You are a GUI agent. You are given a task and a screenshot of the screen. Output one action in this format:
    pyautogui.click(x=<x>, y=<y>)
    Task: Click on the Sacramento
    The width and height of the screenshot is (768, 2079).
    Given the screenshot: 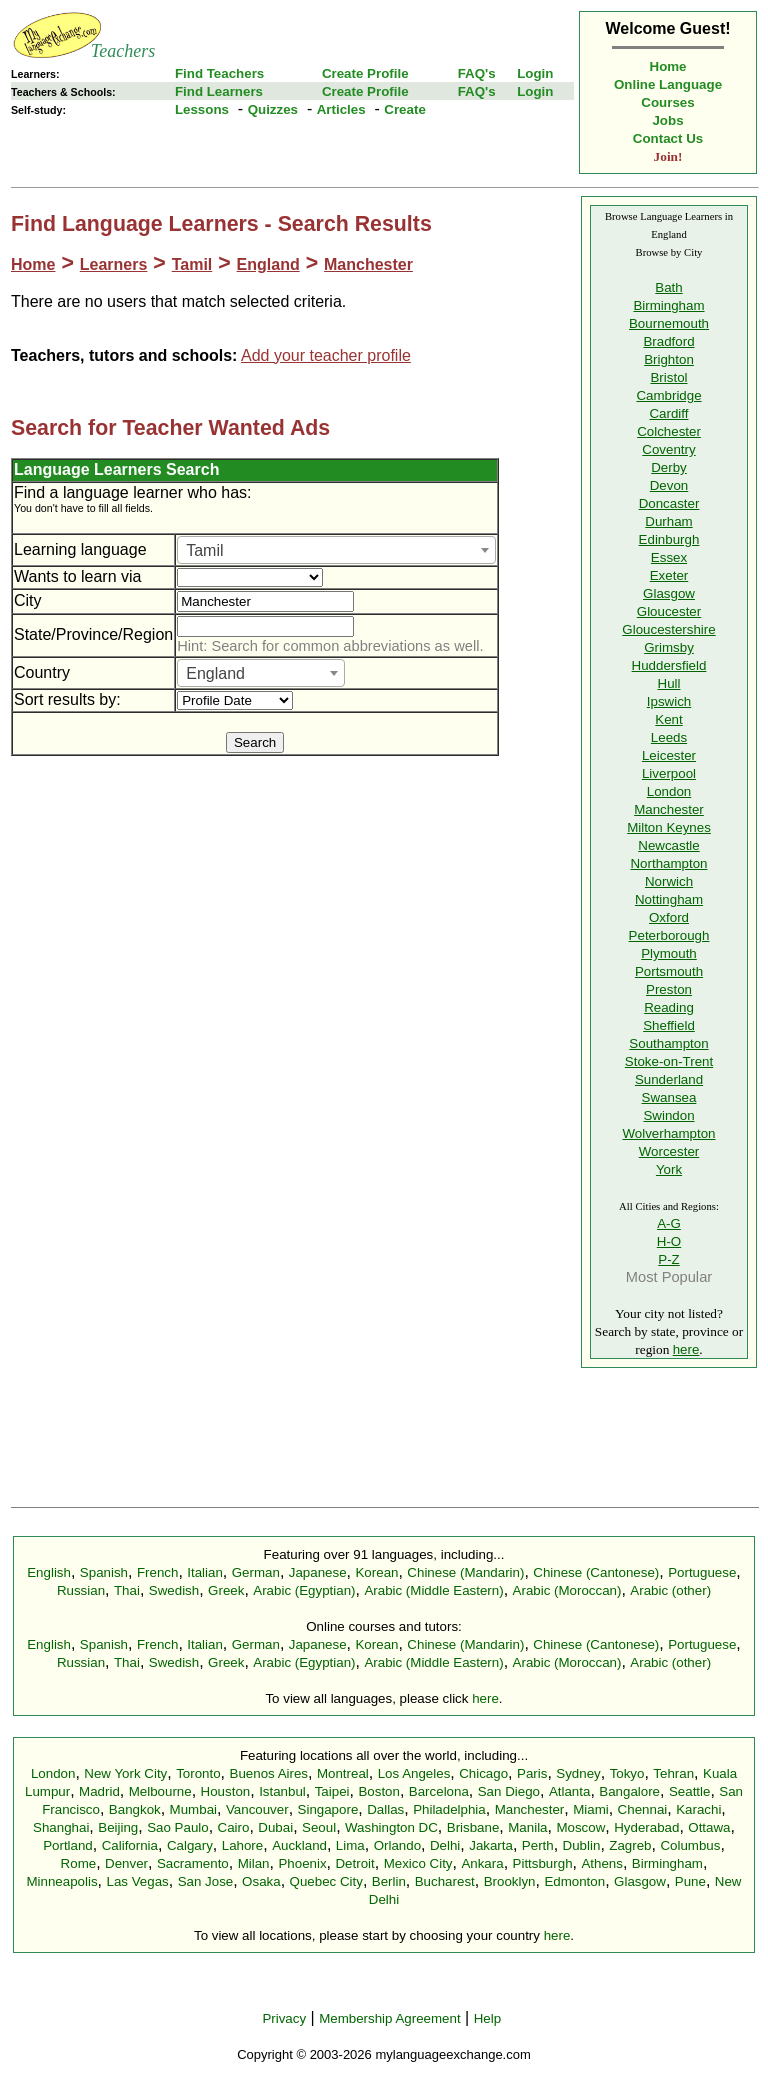 What is the action you would take?
    pyautogui.click(x=193, y=1863)
    